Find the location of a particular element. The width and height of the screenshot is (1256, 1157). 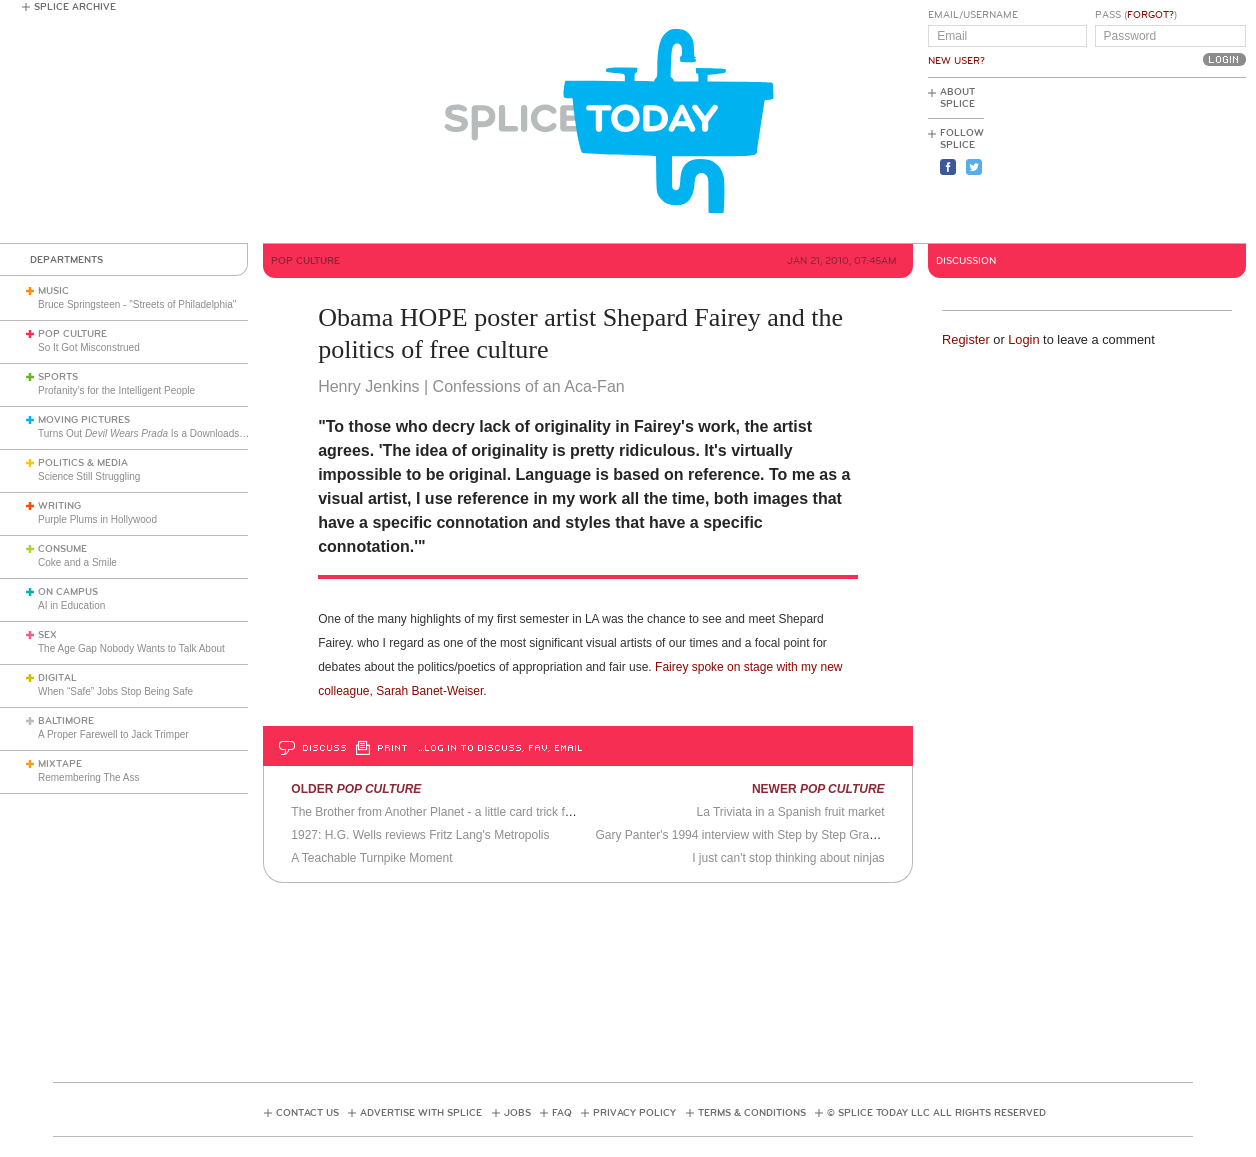

When “Safe” Jobs Stop Being Safe is located at coordinates (115, 691).